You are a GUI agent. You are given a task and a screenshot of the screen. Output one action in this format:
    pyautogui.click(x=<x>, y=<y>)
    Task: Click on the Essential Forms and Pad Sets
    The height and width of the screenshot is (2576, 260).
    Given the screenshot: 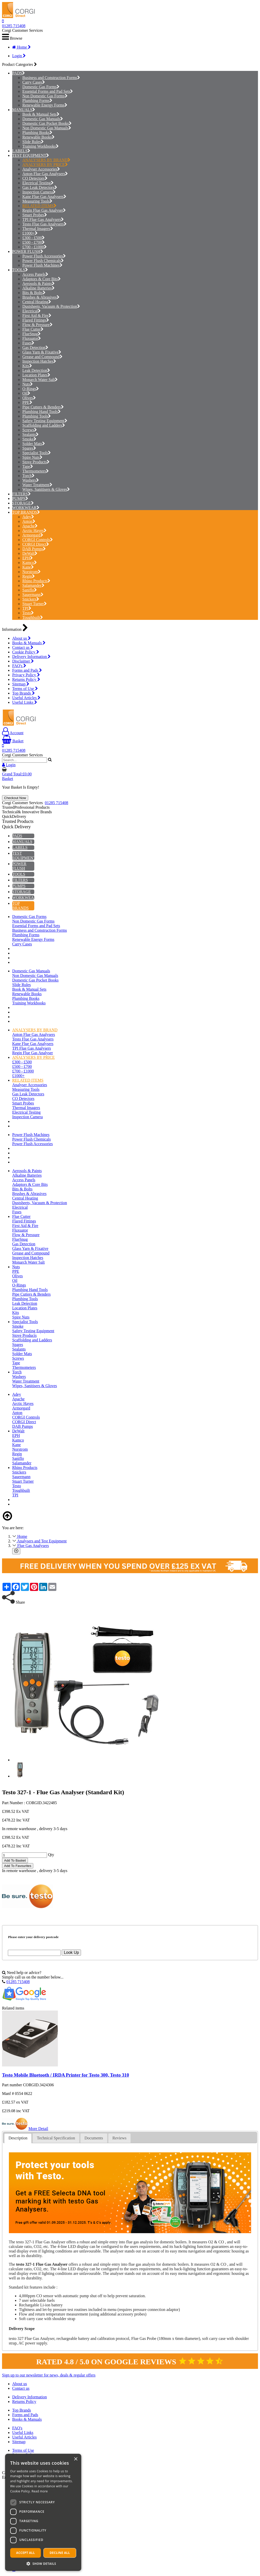 What is the action you would take?
    pyautogui.click(x=47, y=91)
    